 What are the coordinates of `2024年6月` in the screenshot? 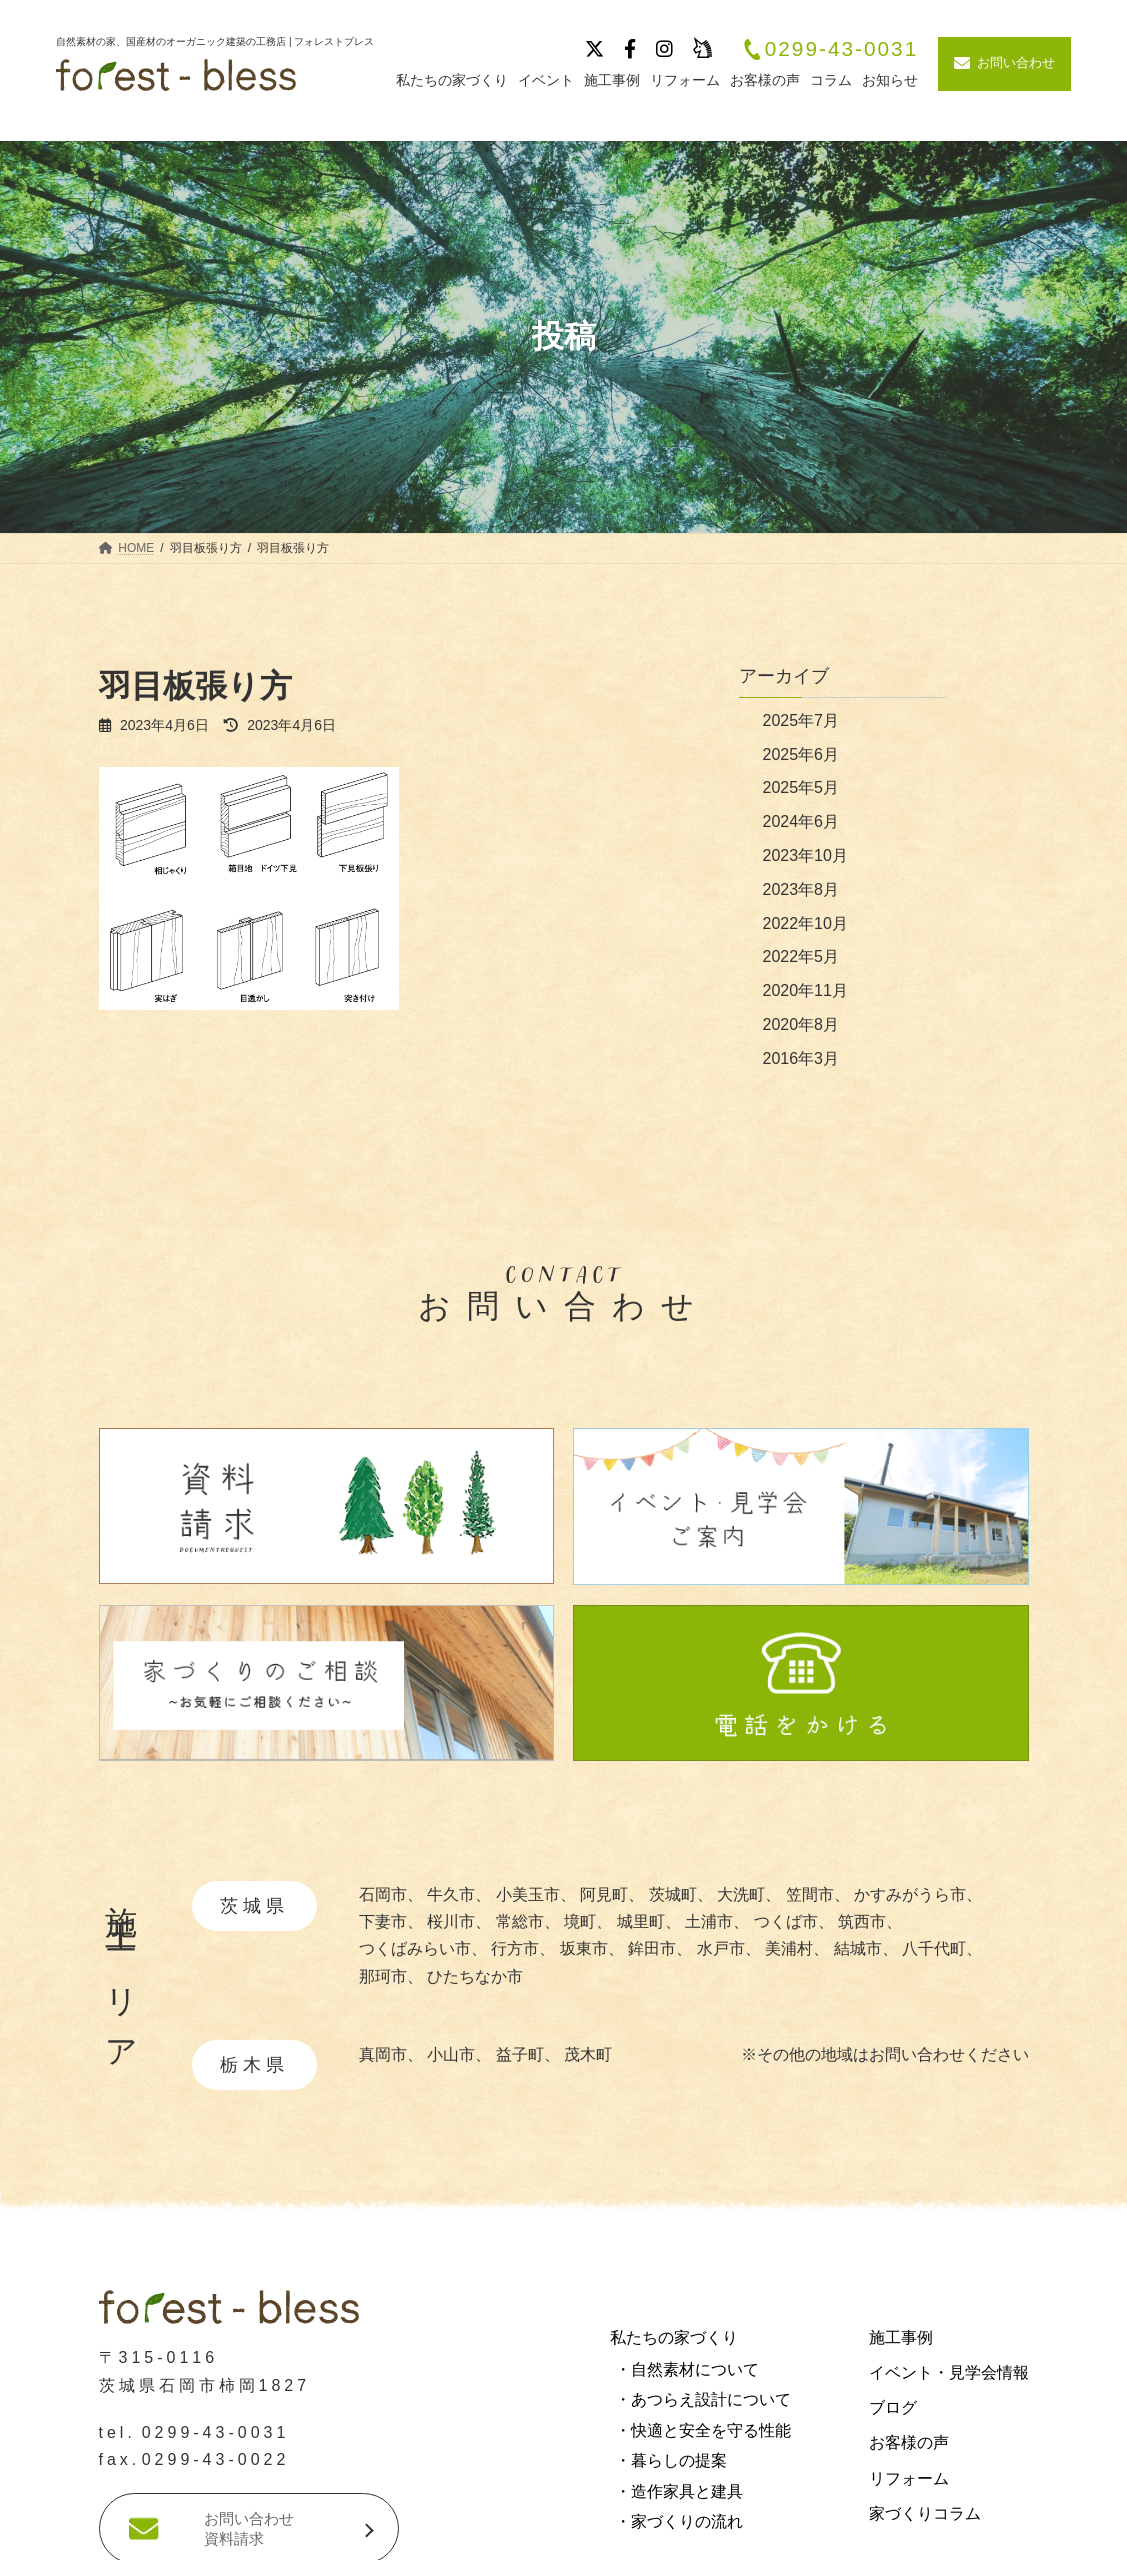 It's located at (801, 821).